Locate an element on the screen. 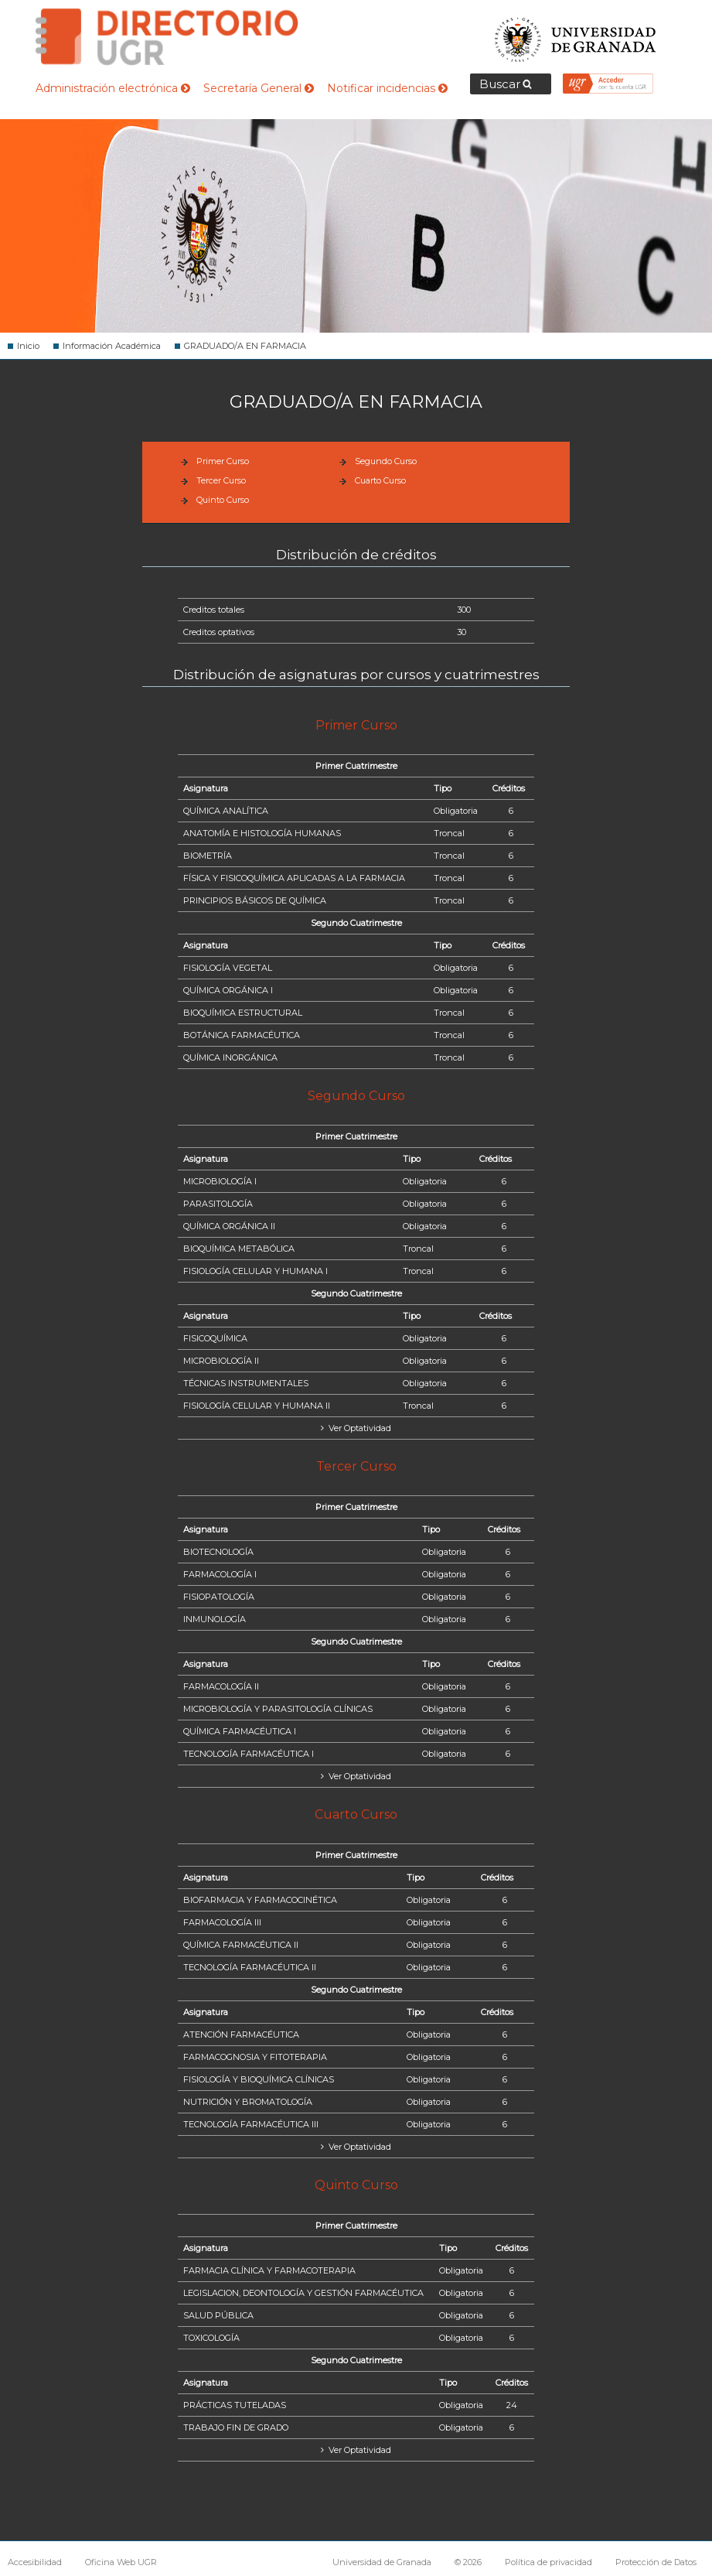 This screenshot has height=2576, width=712. Quinto Curso is located at coordinates (222, 499).